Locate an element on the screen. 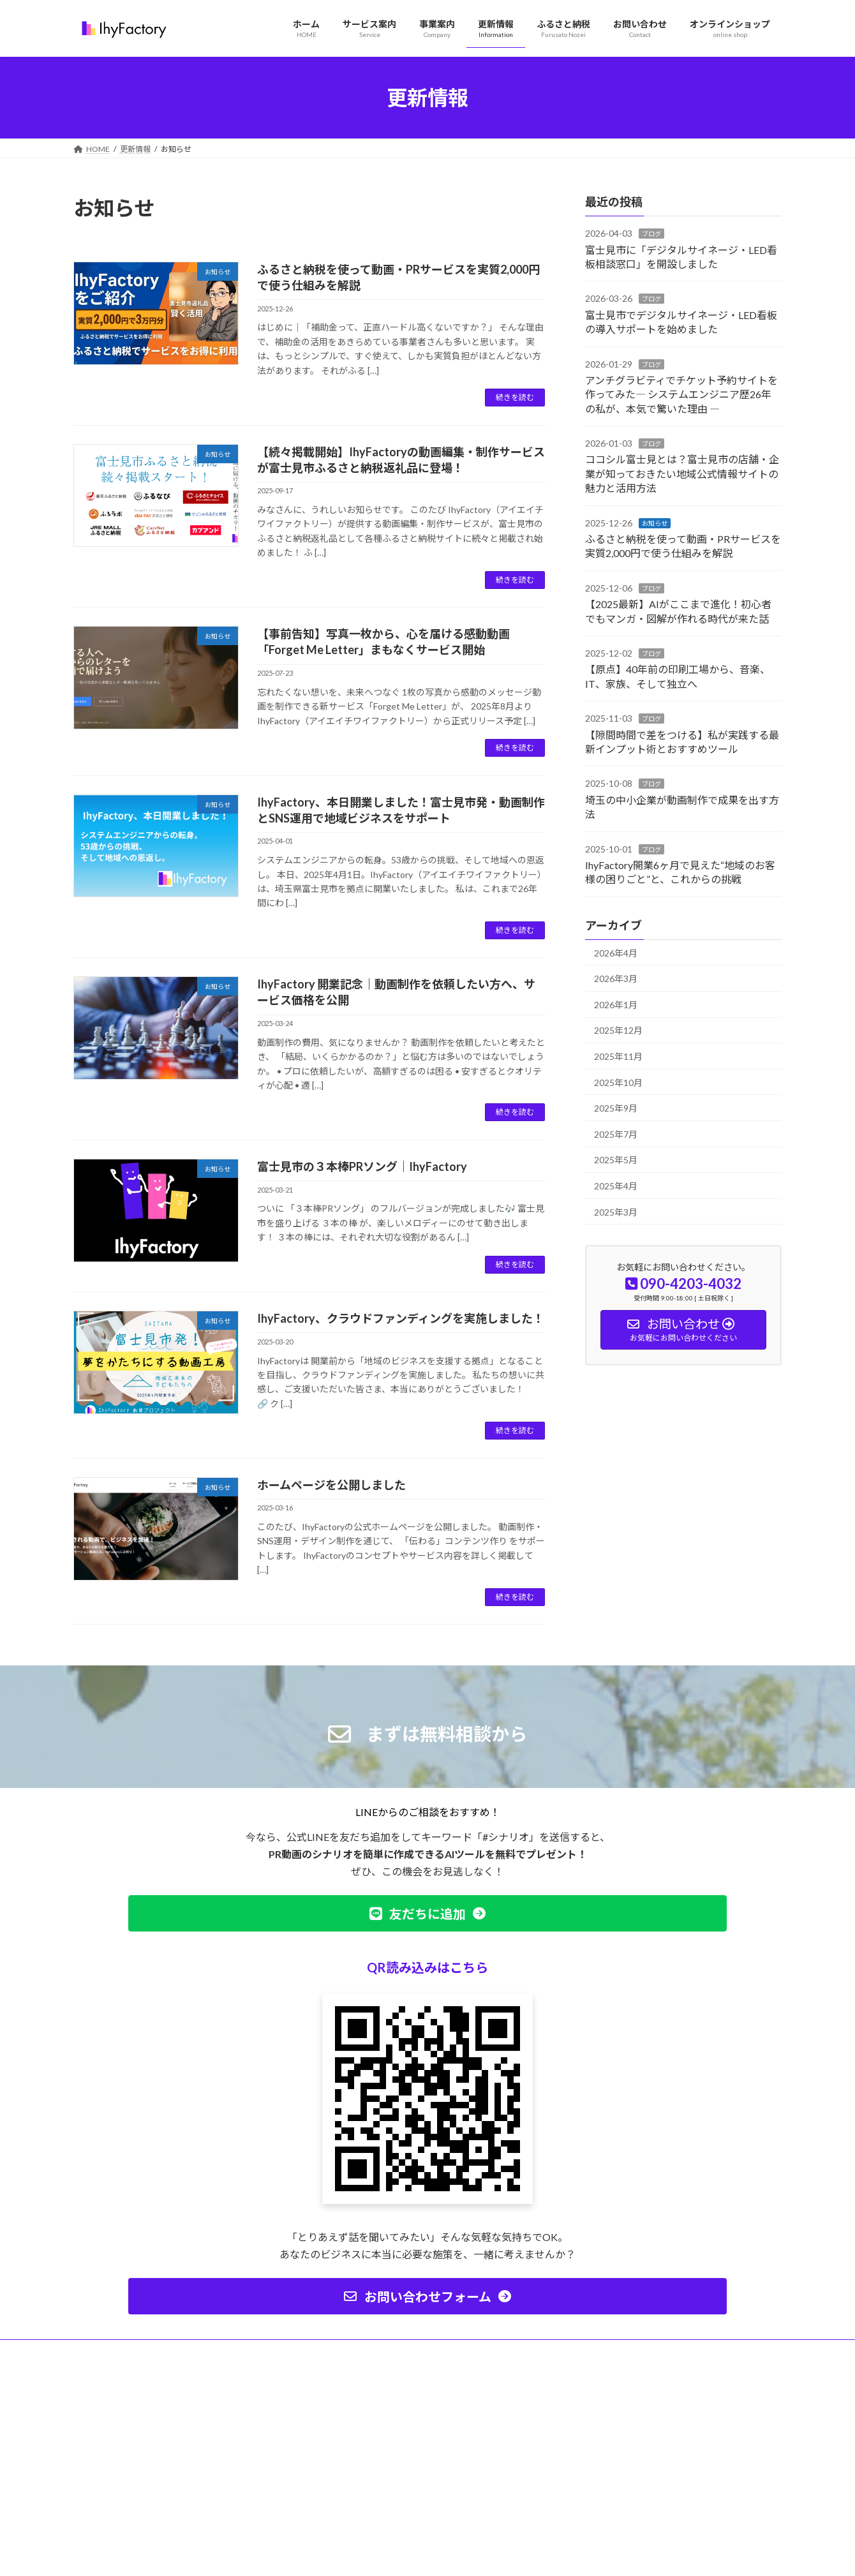 This screenshot has height=2576, width=855. ホームページを公開しました is located at coordinates (331, 1485).